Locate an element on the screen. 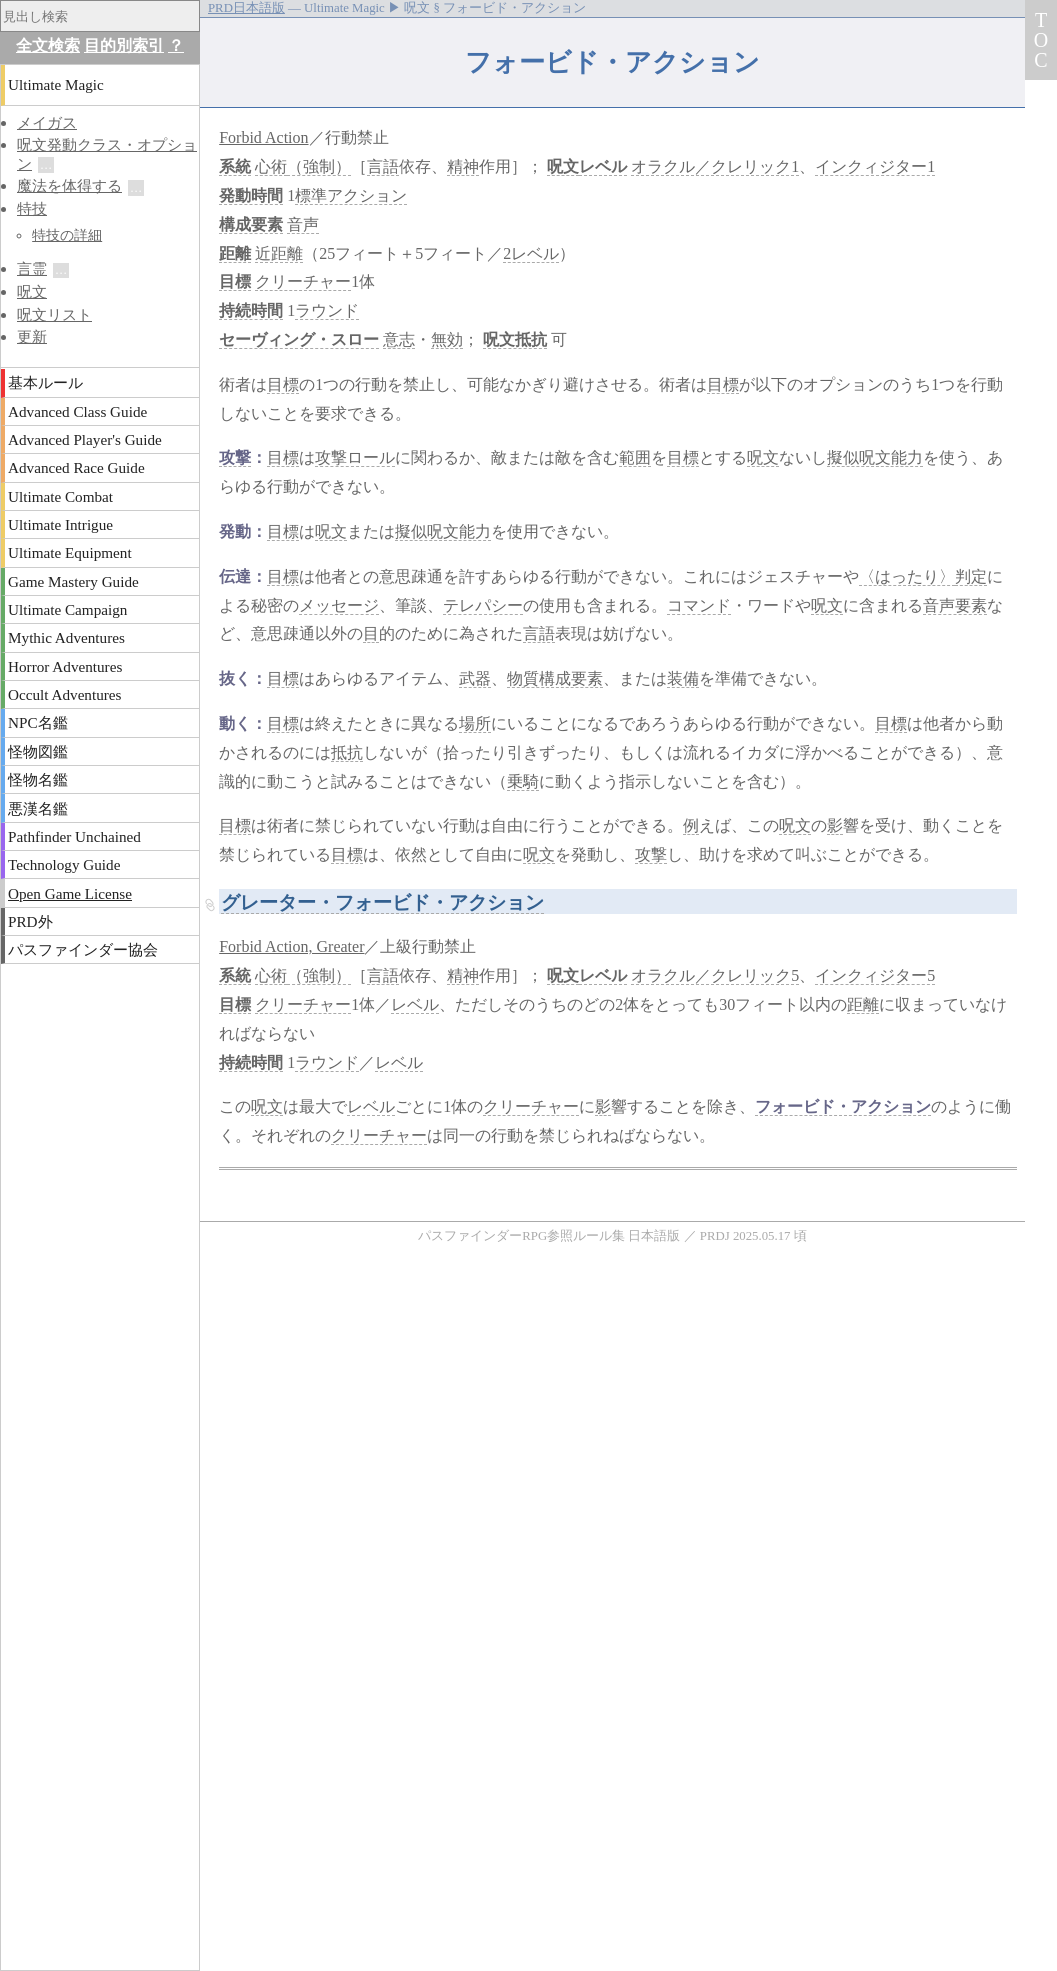 Image resolution: width=1057 pixels, height=1971 pixels. 発動時間 is located at coordinates (251, 195).